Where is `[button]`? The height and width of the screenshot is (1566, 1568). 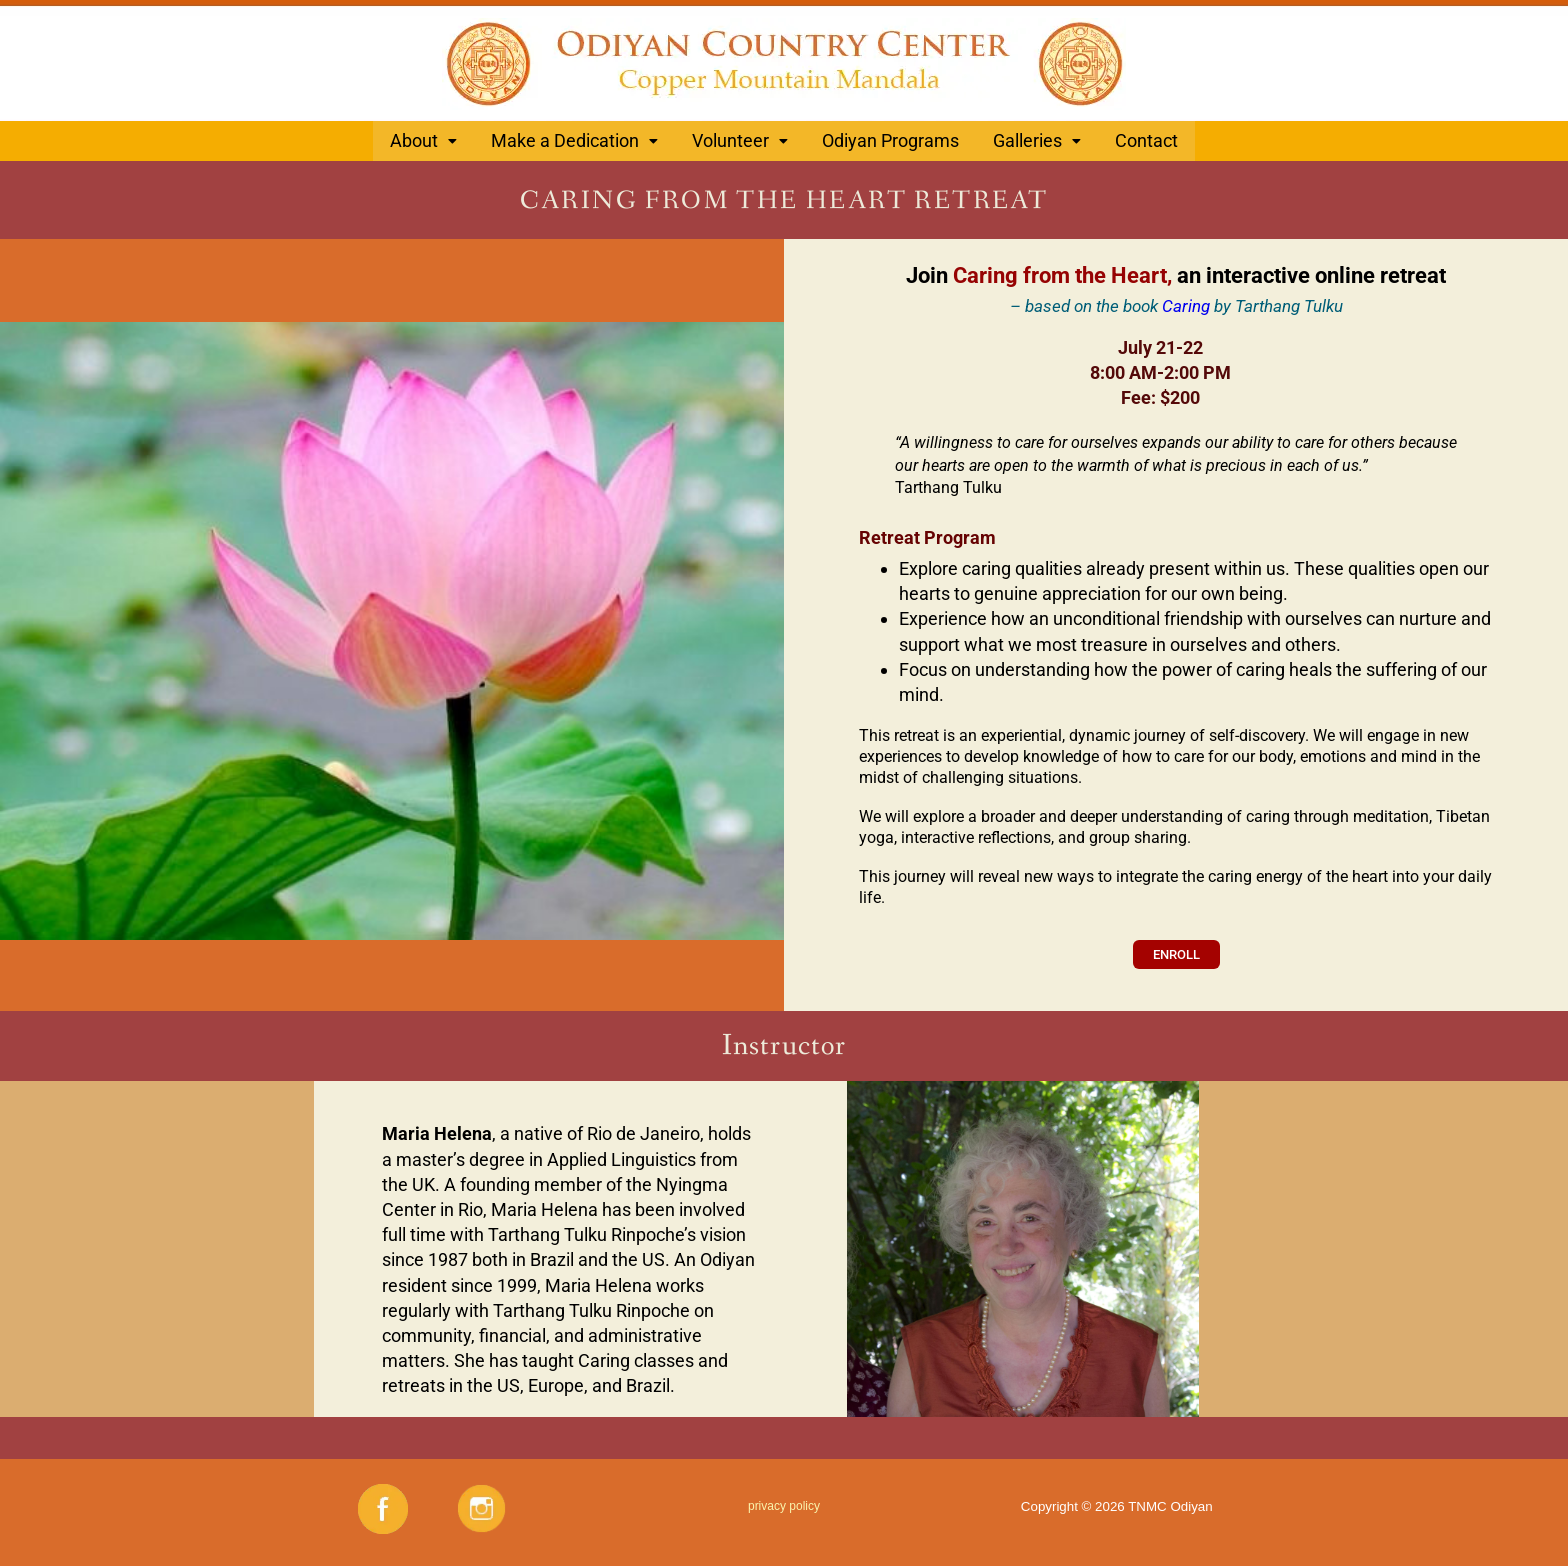
[button] is located at coordinates (423, 139).